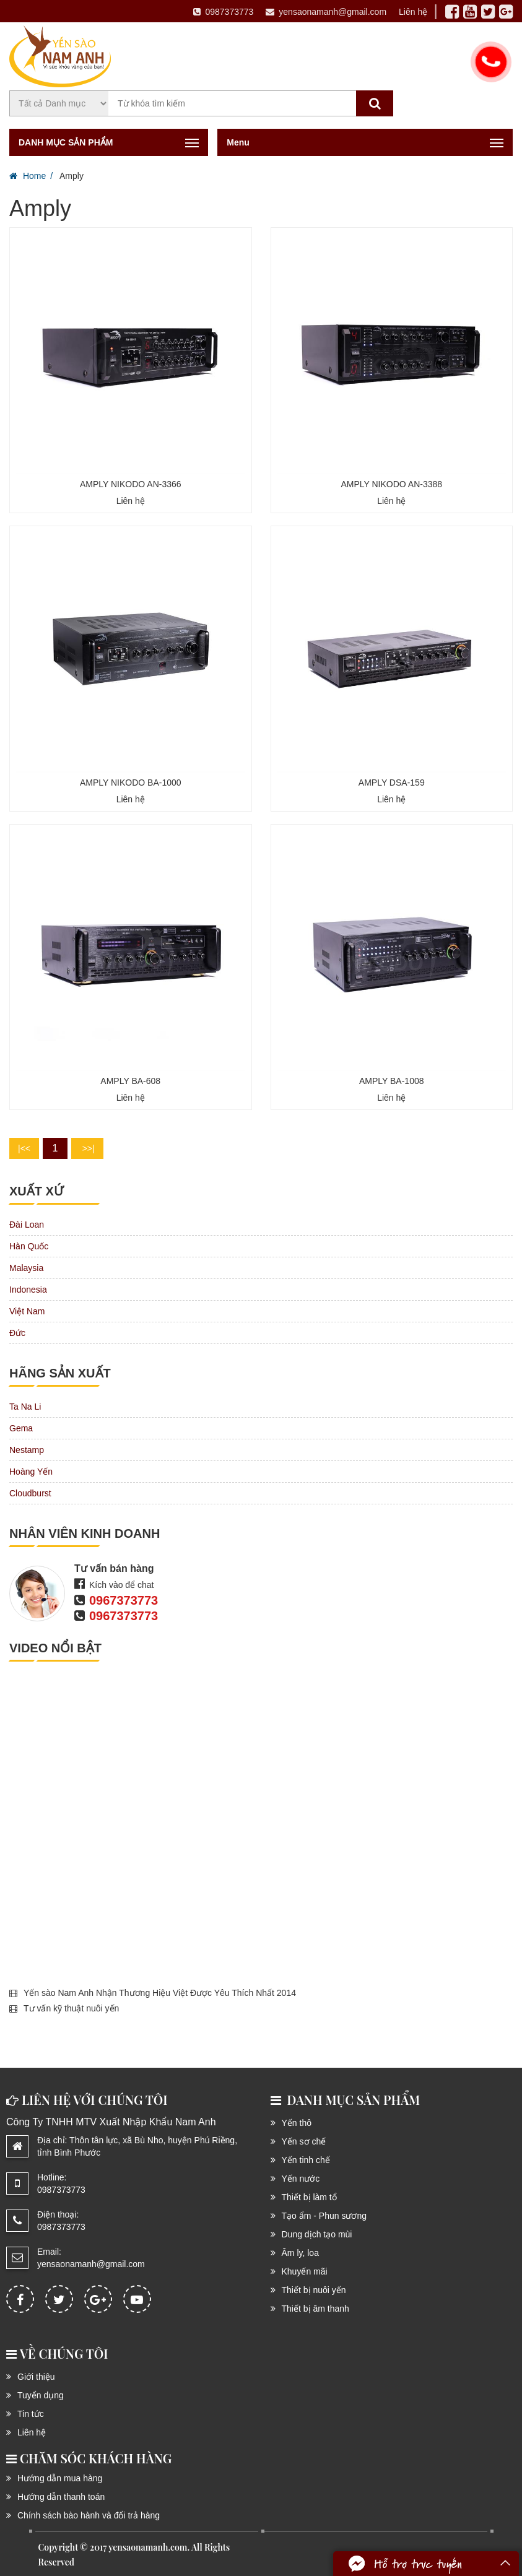 Image resolution: width=522 pixels, height=2576 pixels. What do you see at coordinates (306, 2160) in the screenshot?
I see `Yến tinh chế` at bounding box center [306, 2160].